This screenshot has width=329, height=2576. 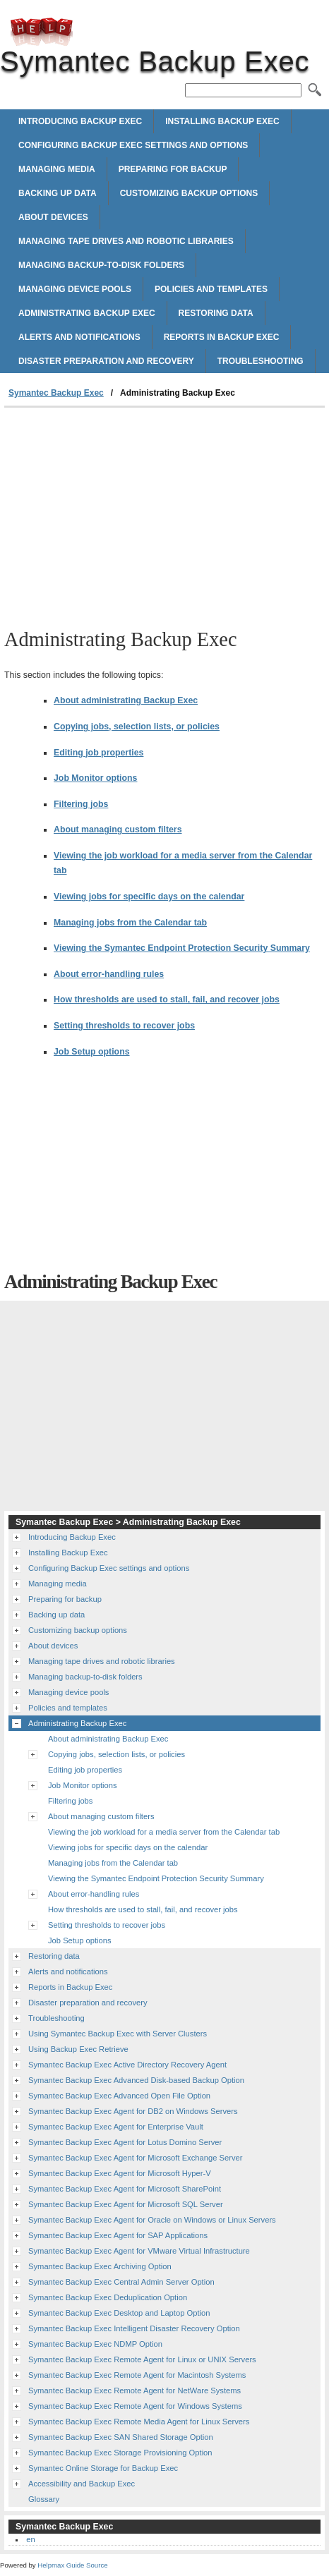 I want to click on Symantec Backup Exec Agent for Lotus Domino Server, so click(x=125, y=2142).